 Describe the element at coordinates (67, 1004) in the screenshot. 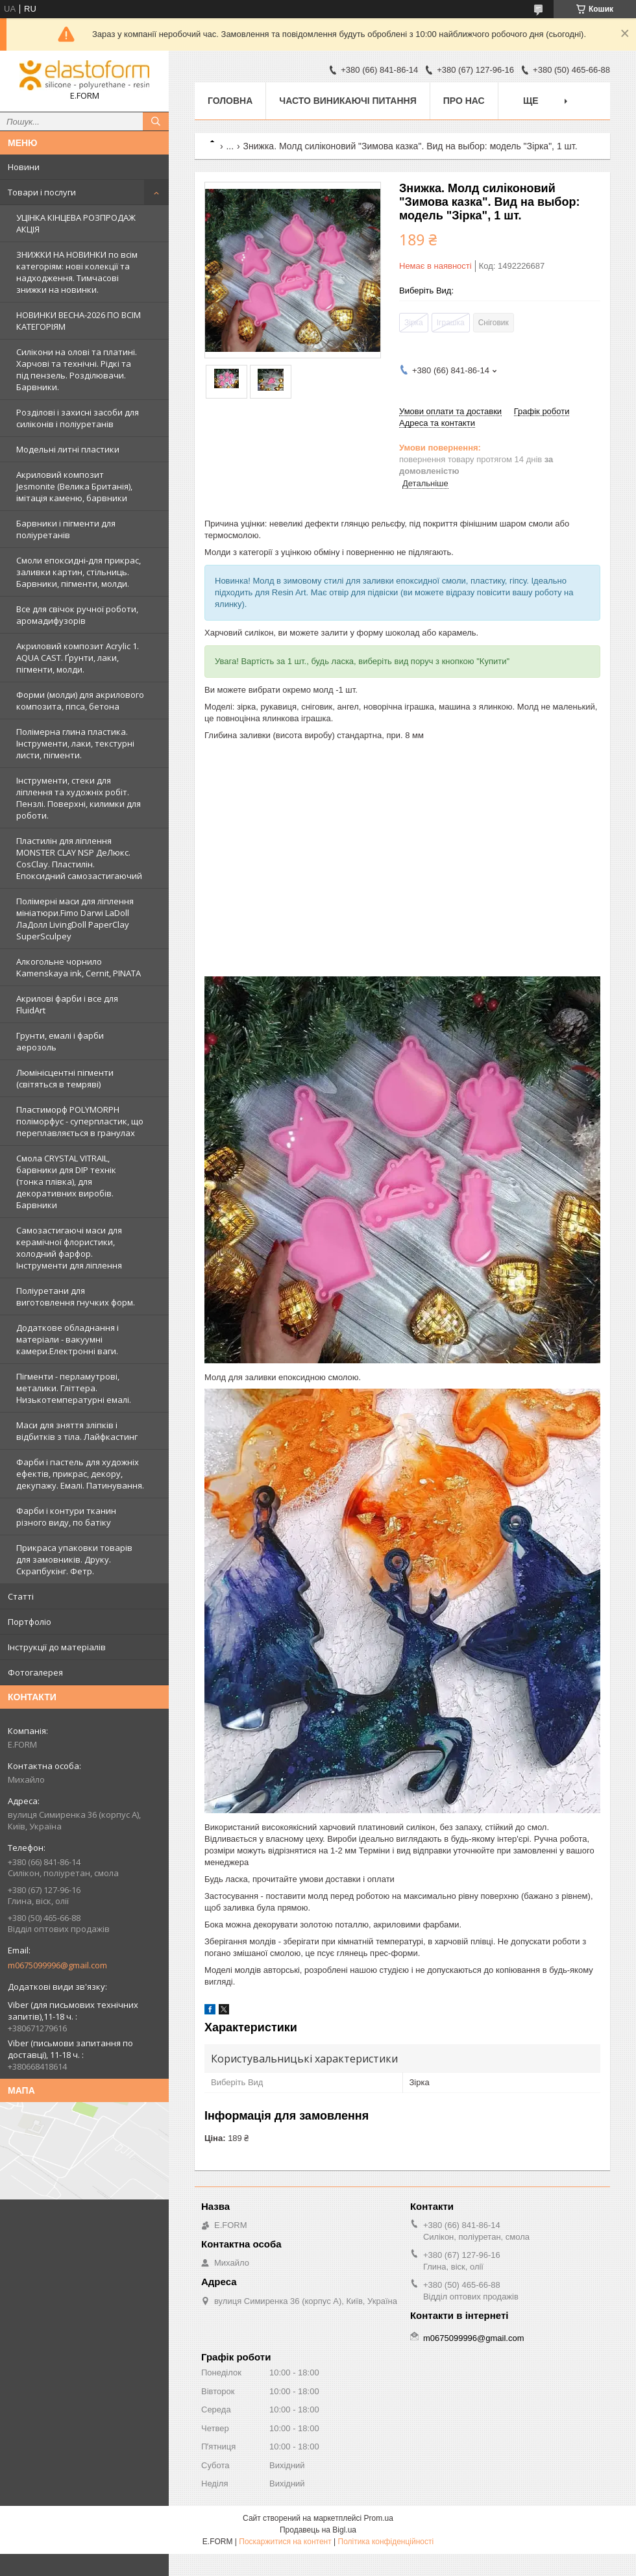

I see `Акрилові фарби і все для FluidArt` at that location.